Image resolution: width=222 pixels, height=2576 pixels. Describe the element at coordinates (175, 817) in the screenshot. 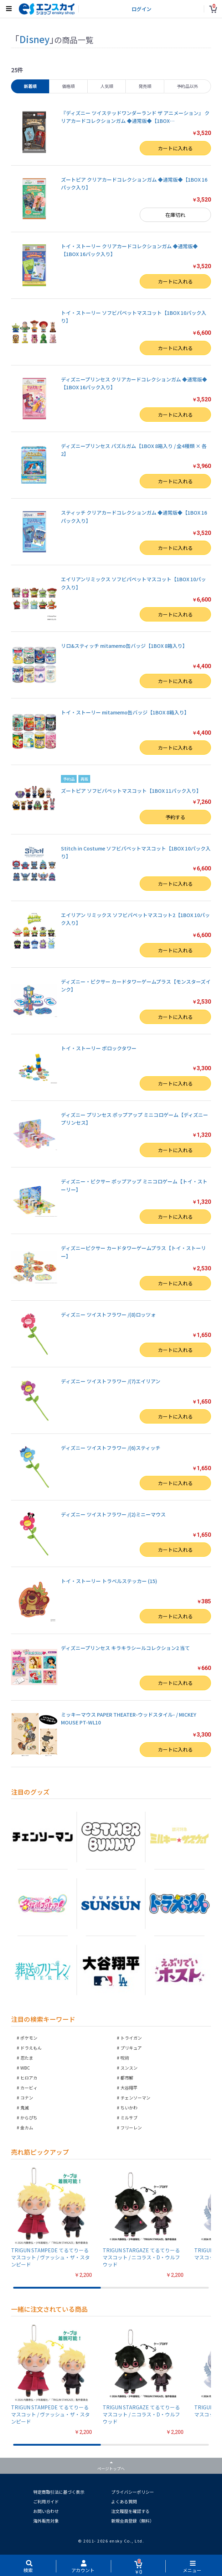

I see `予約する` at that location.